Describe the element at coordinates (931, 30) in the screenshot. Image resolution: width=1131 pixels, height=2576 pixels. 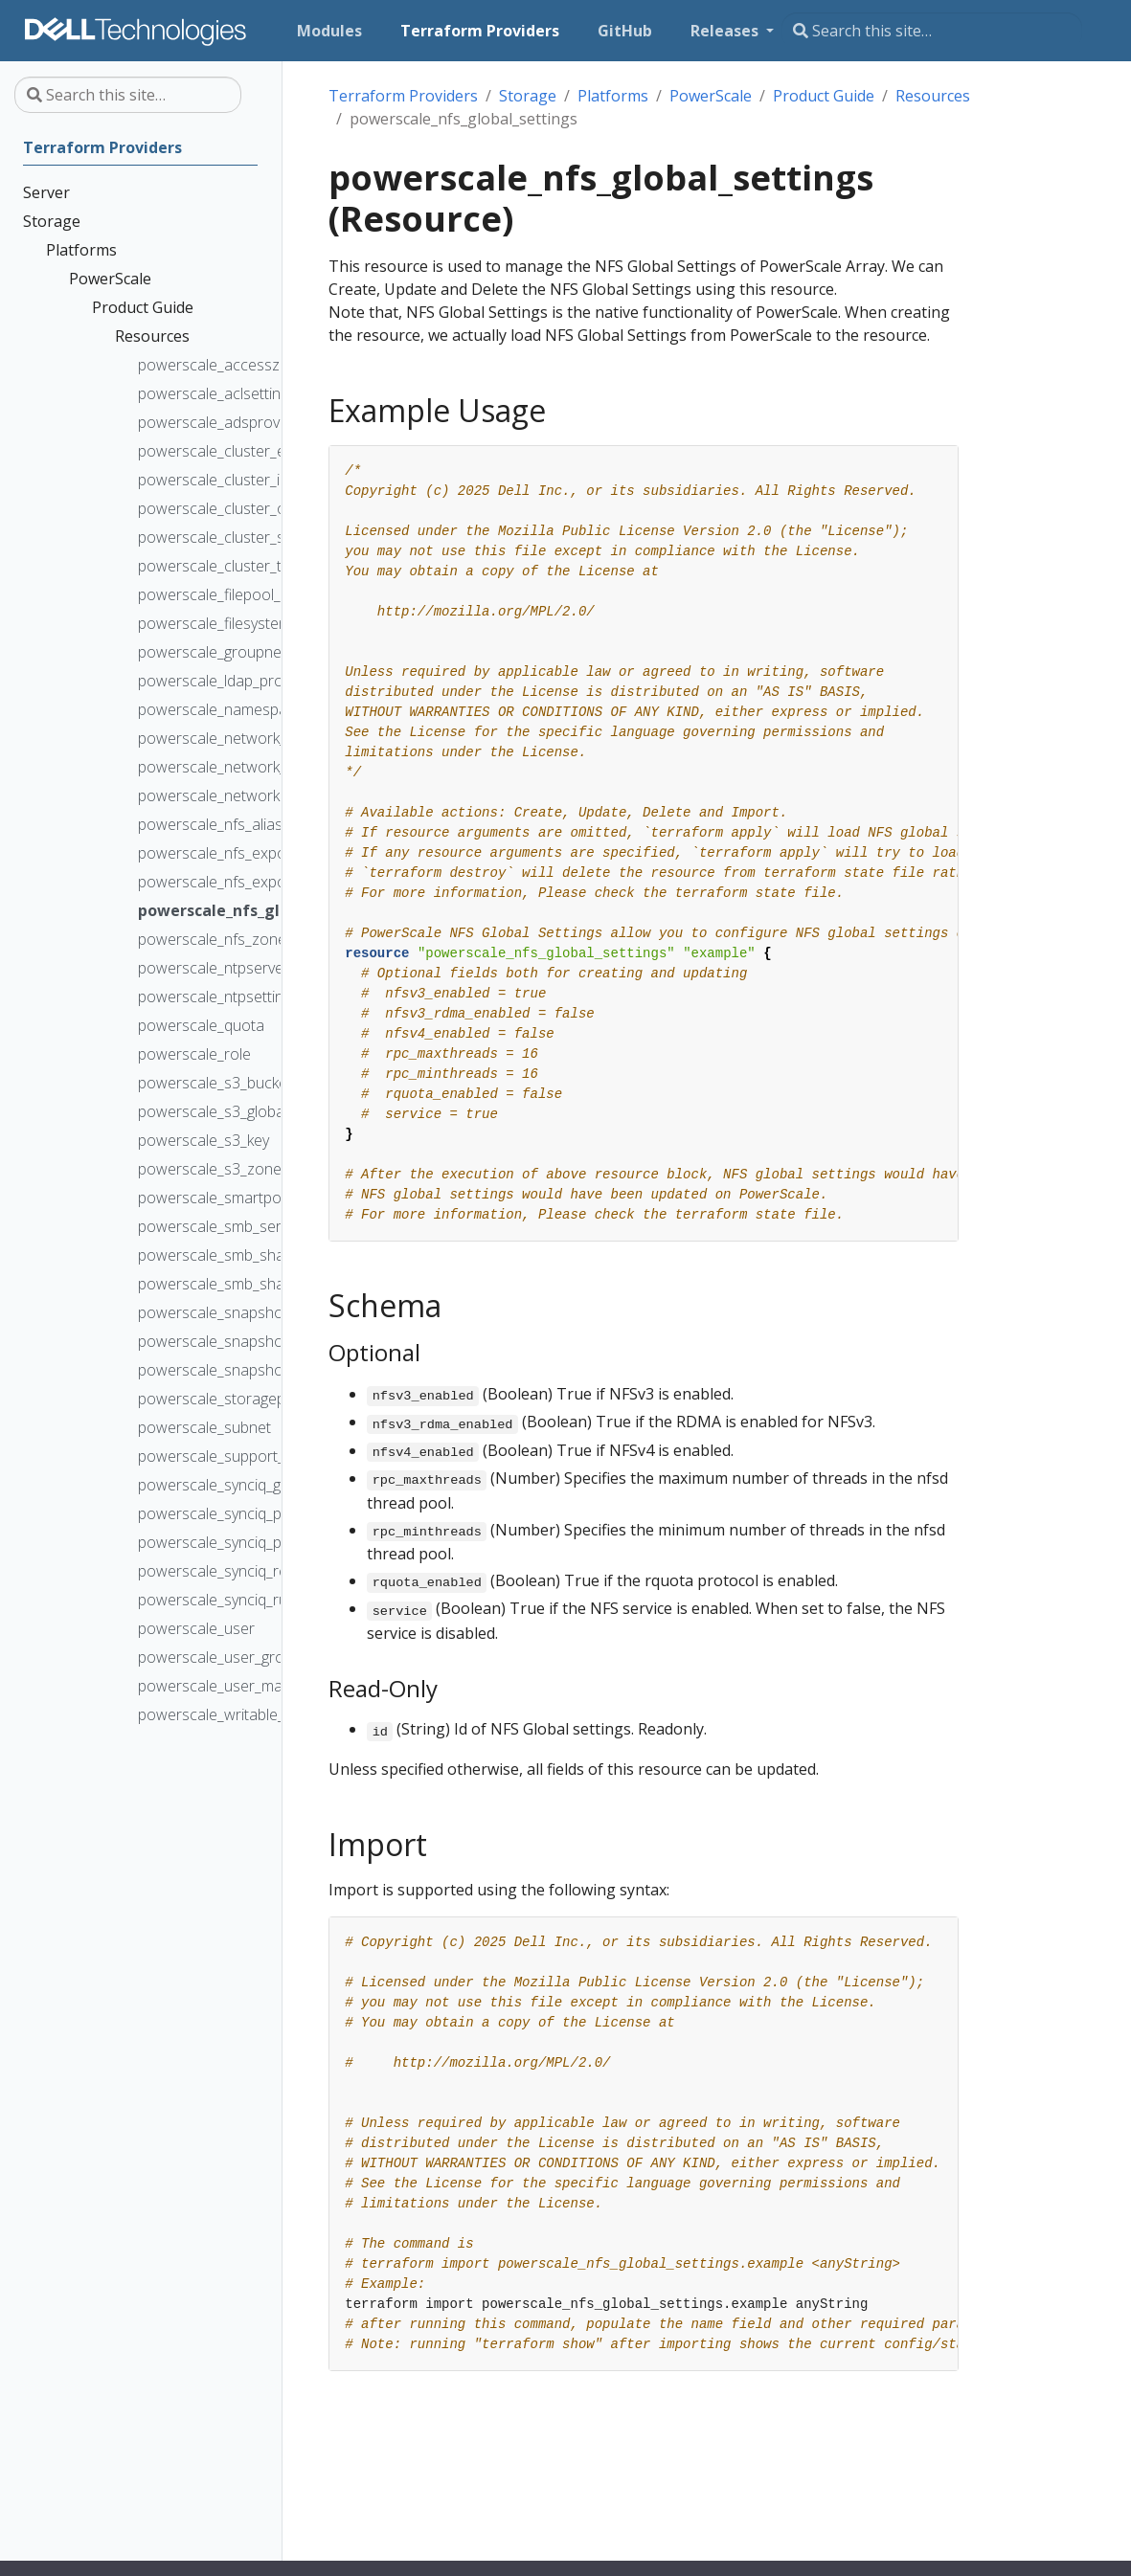
I see `[Search this site…]` at that location.